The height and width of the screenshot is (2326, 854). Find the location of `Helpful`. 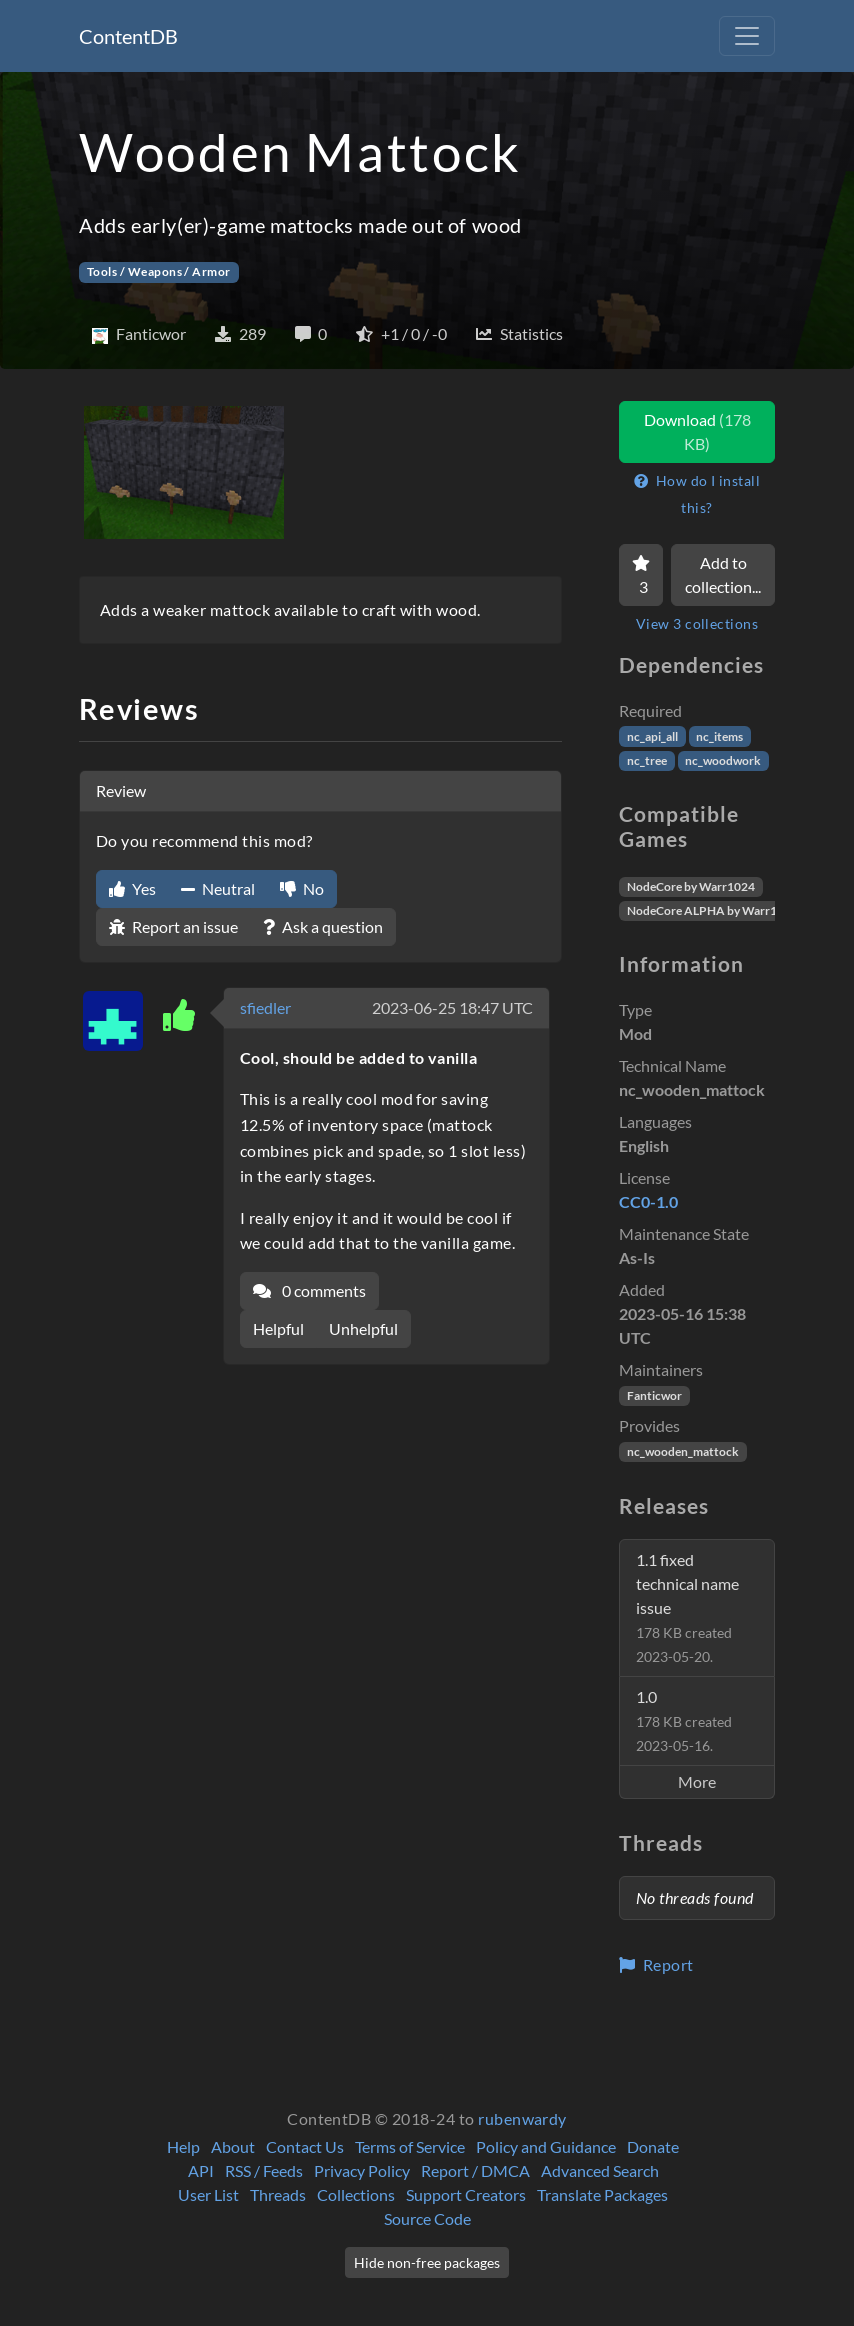

Helpful is located at coordinates (278, 1328).